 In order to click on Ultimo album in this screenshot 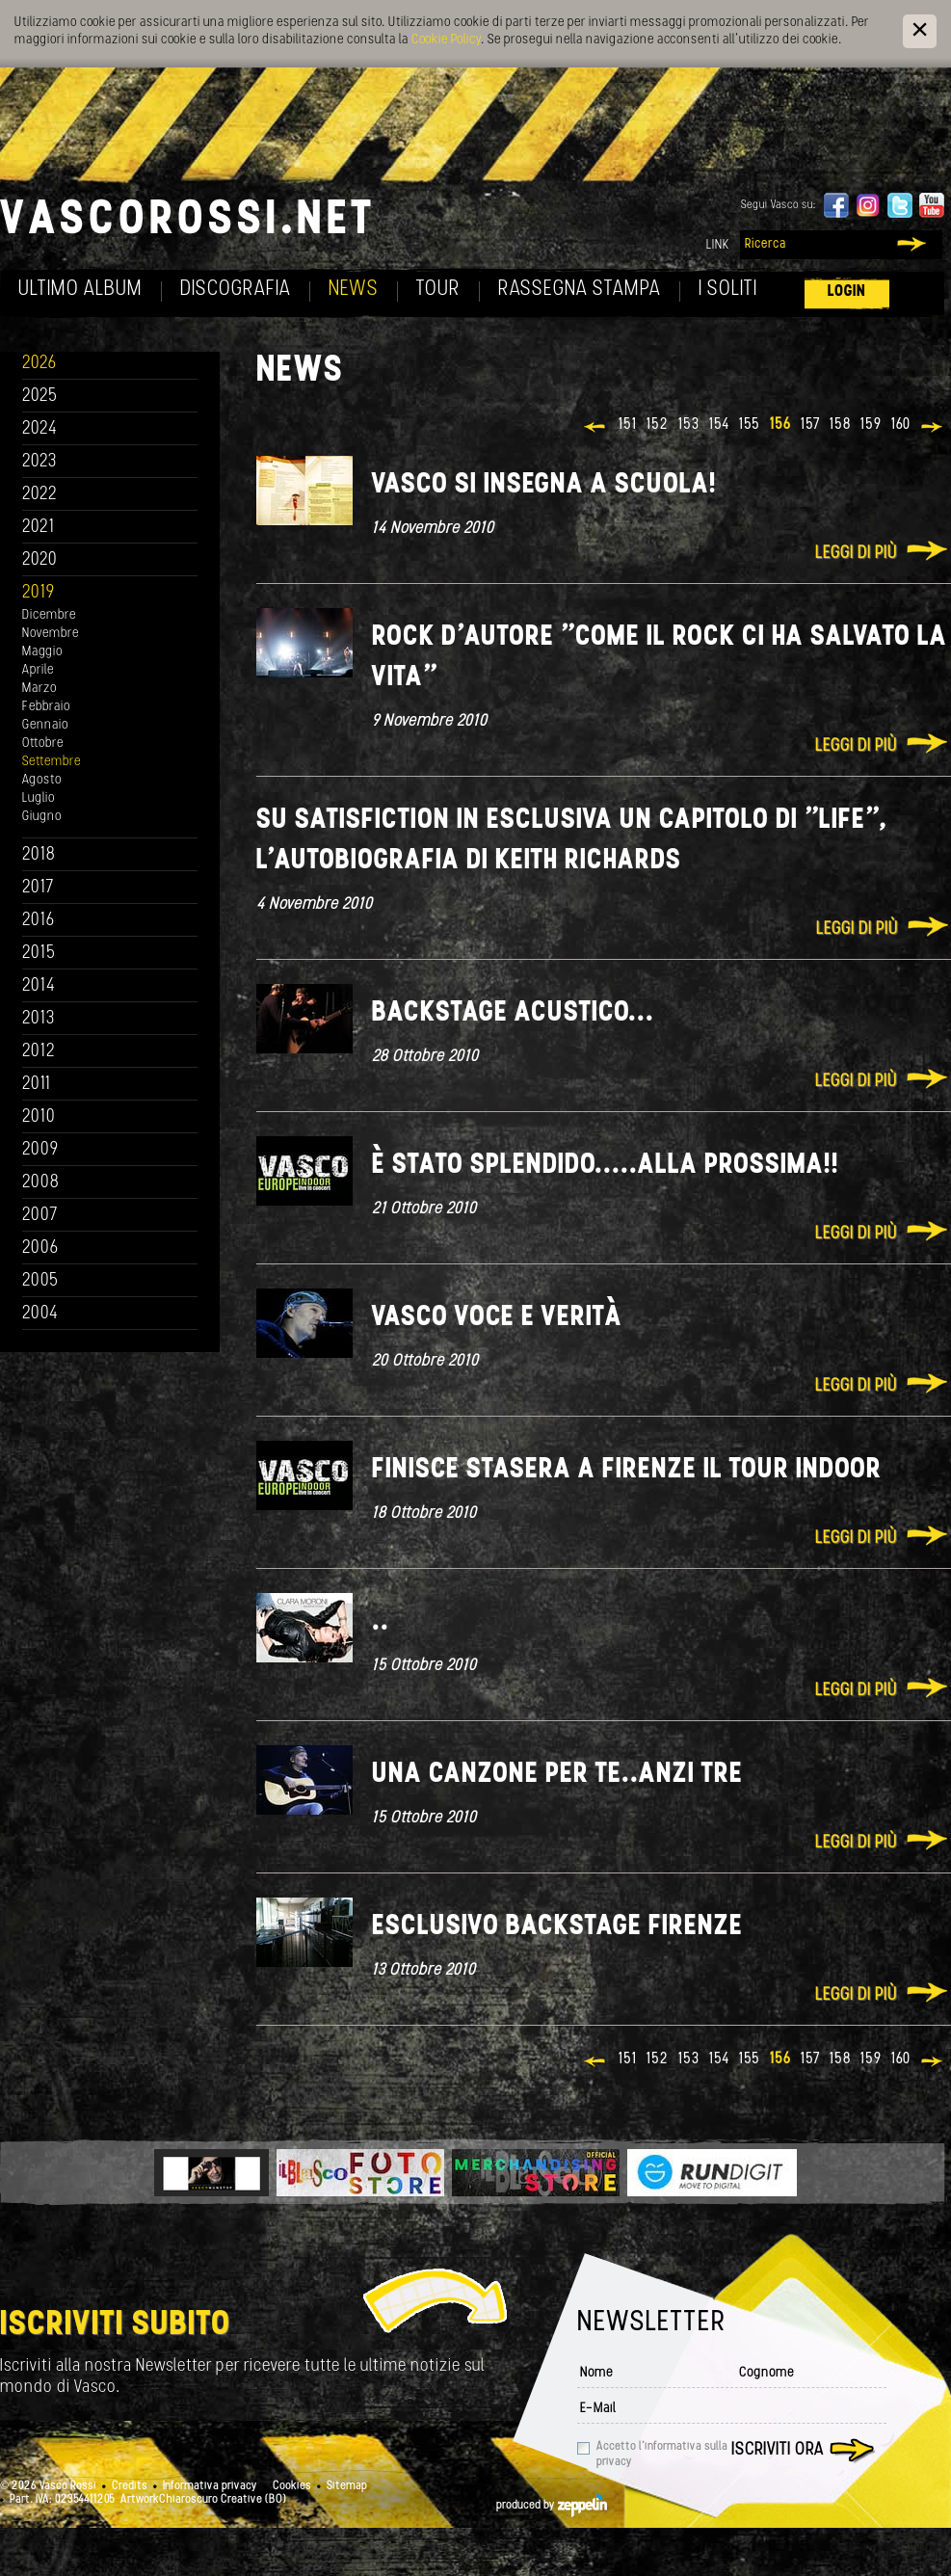, I will do `click(80, 290)`.